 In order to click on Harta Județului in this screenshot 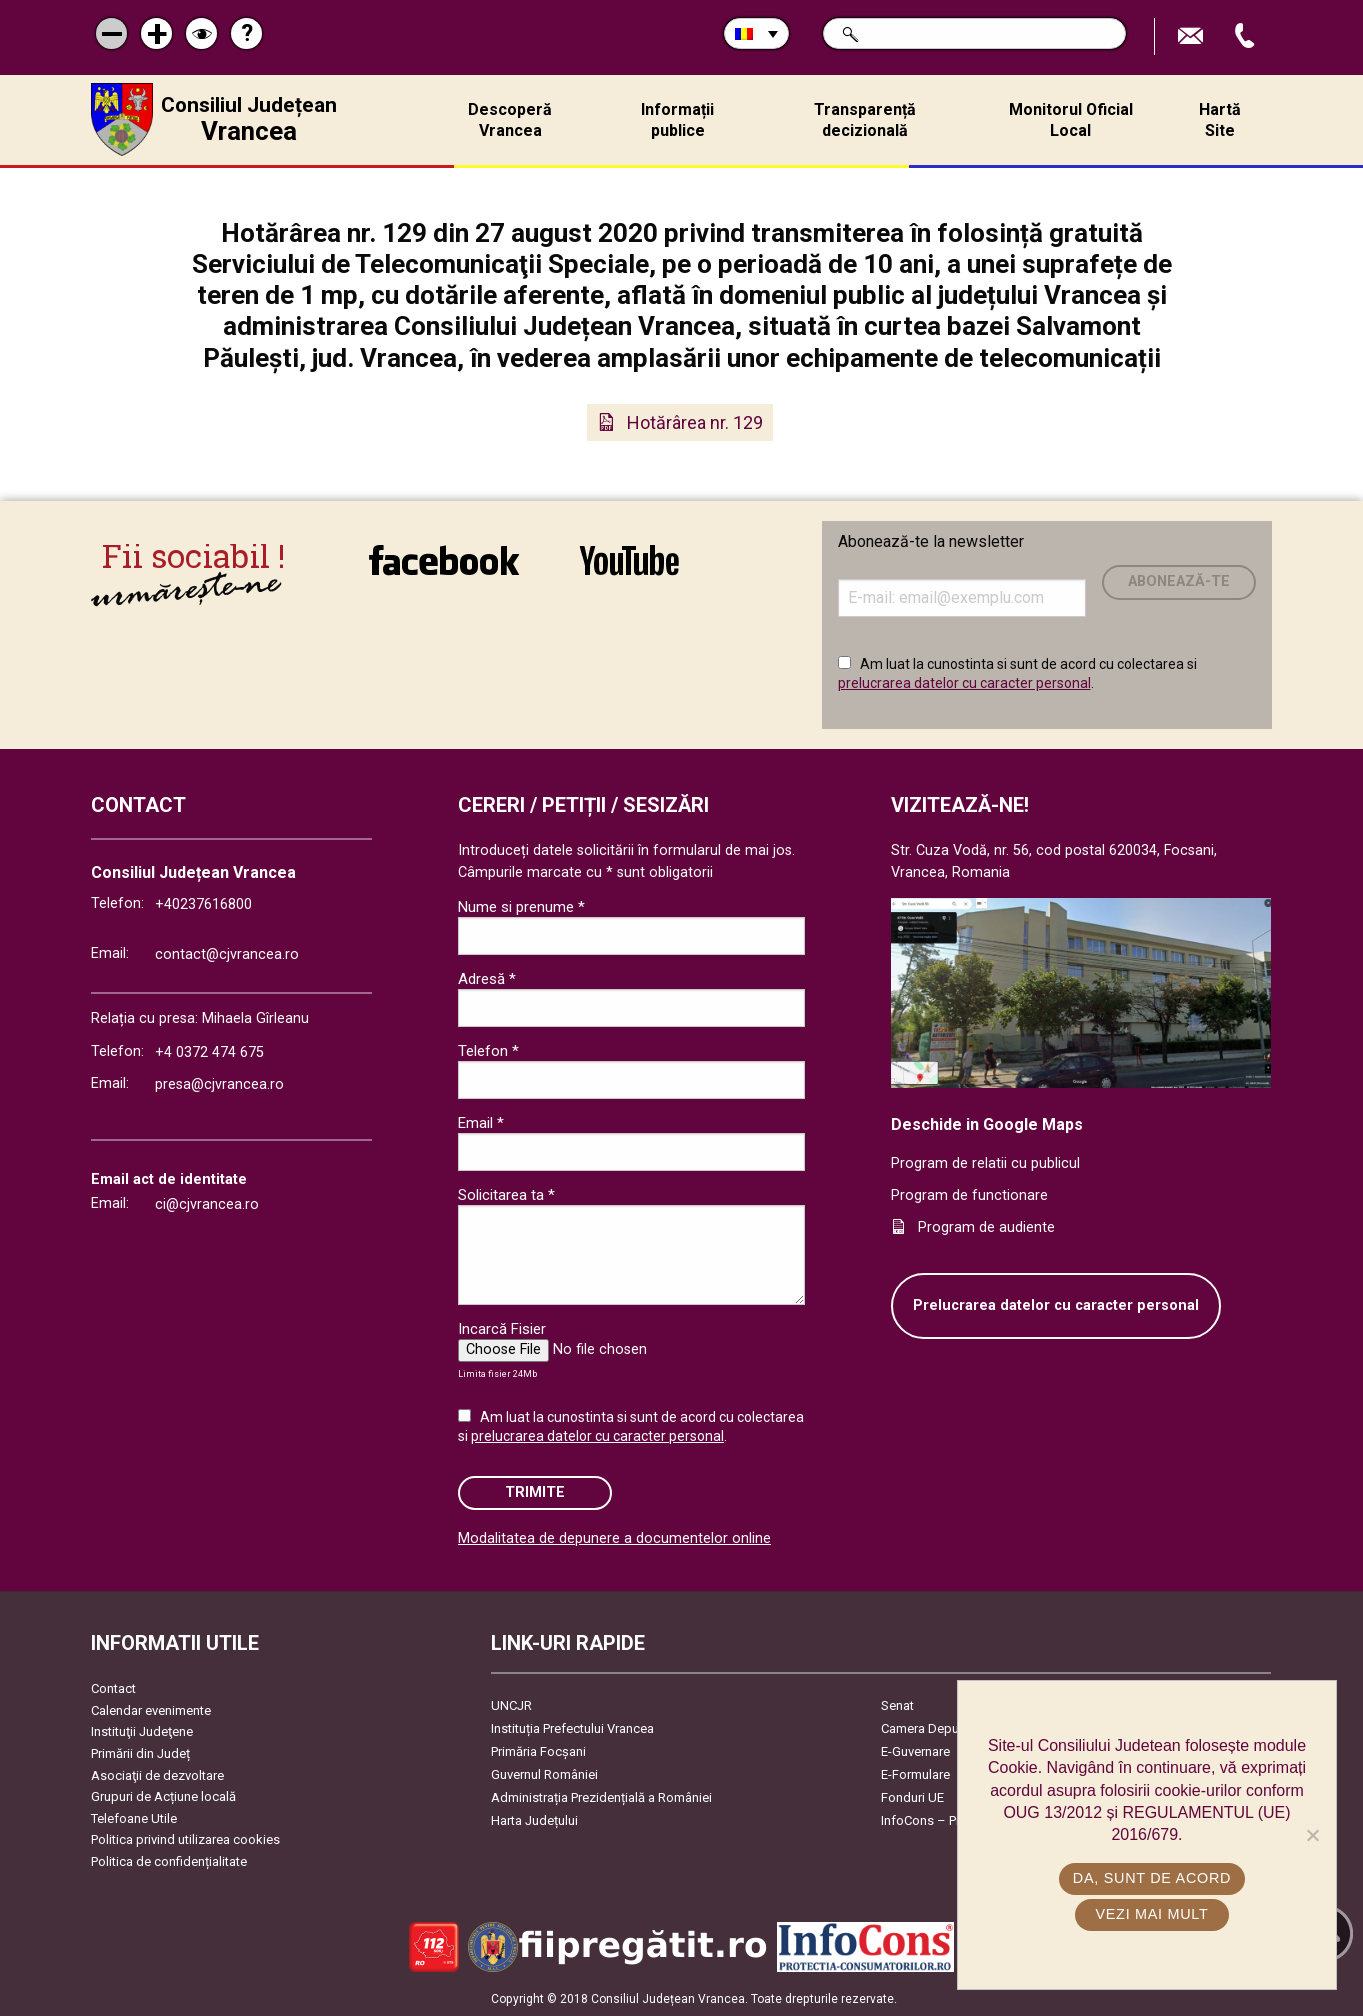, I will do `click(534, 1820)`.